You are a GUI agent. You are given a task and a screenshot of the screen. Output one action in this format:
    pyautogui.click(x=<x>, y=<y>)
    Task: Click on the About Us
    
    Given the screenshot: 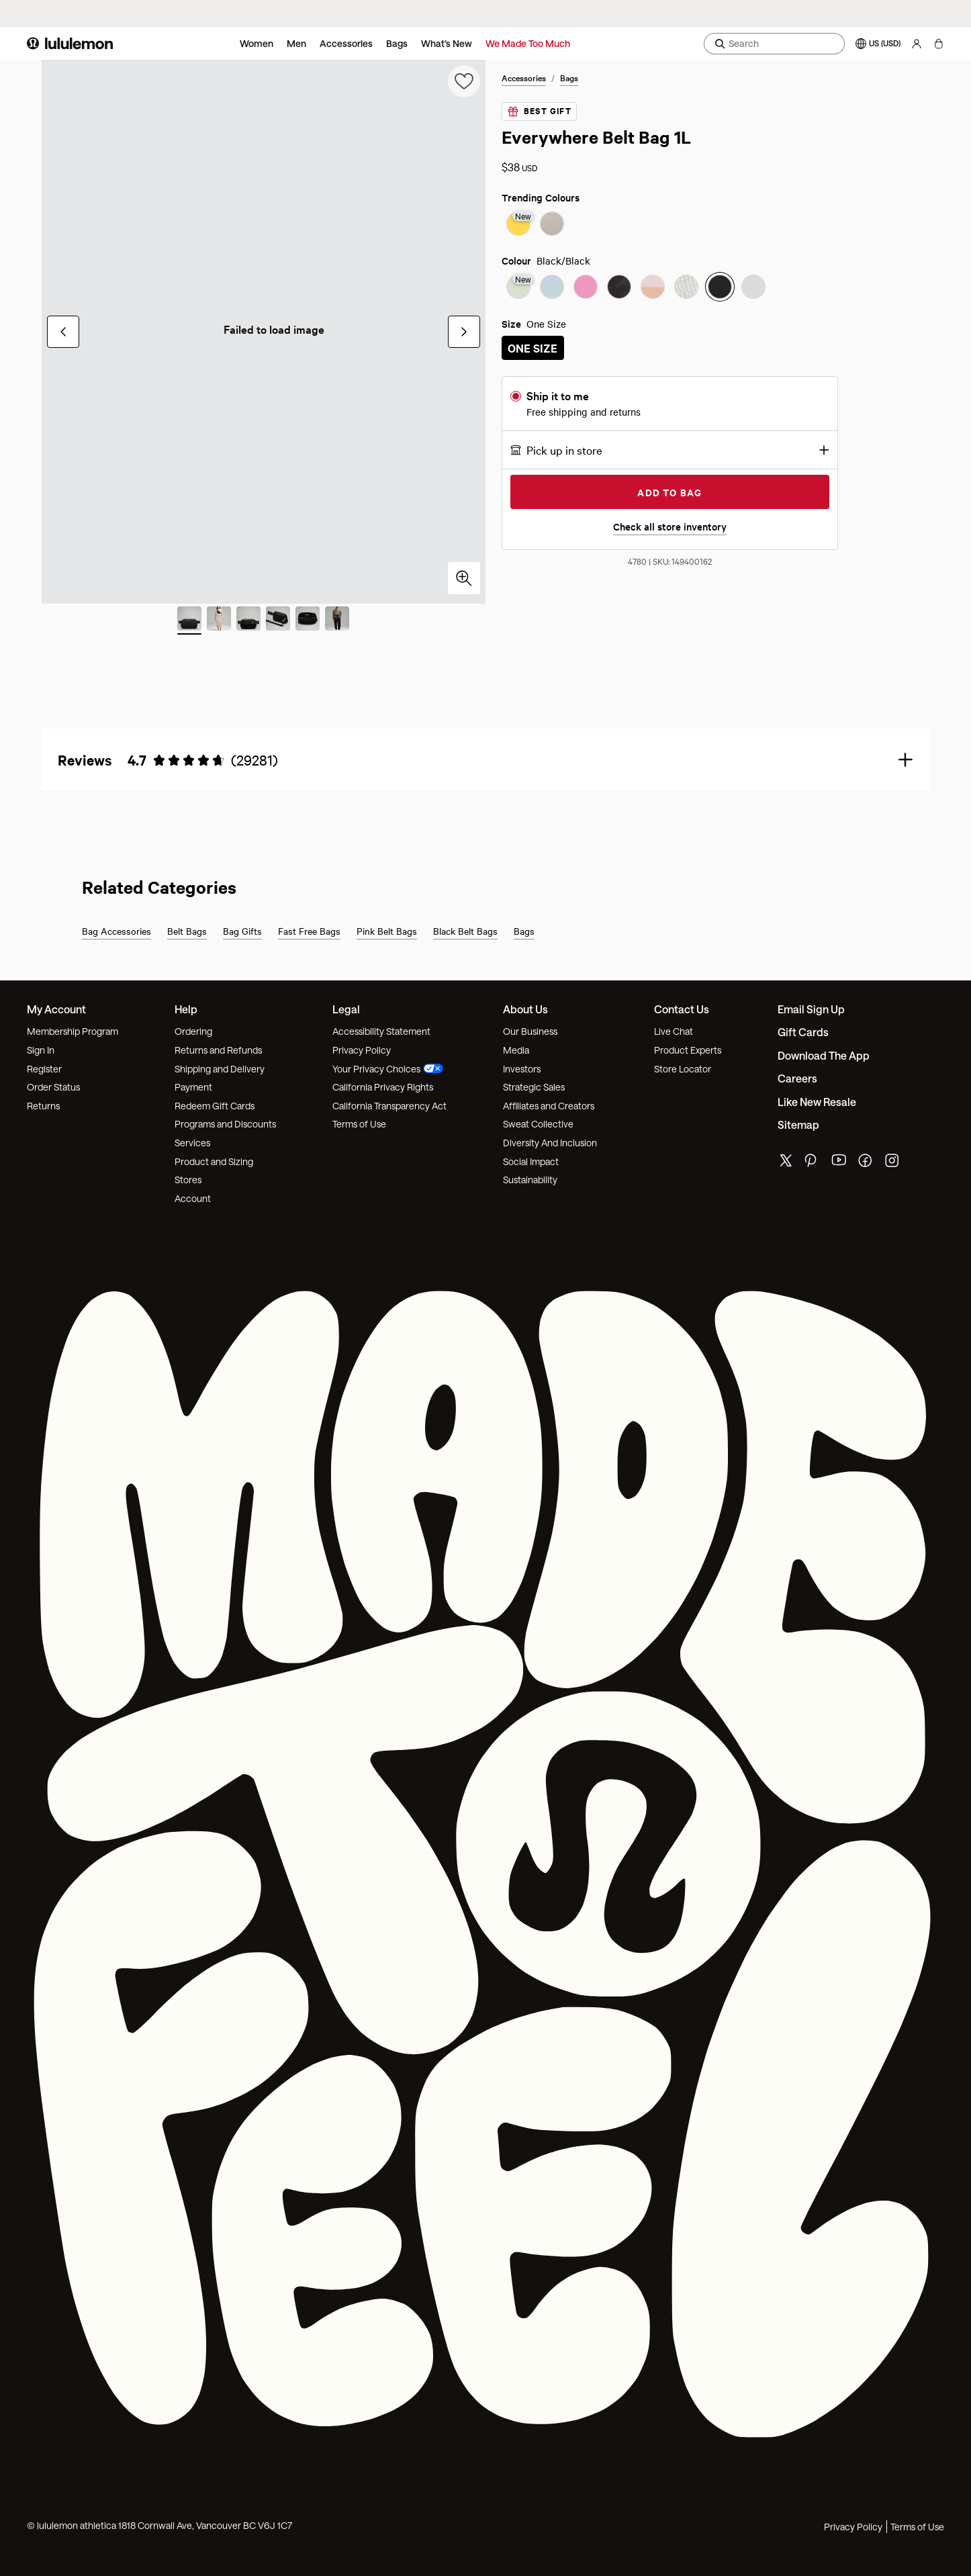 What is the action you would take?
    pyautogui.click(x=525, y=1009)
    